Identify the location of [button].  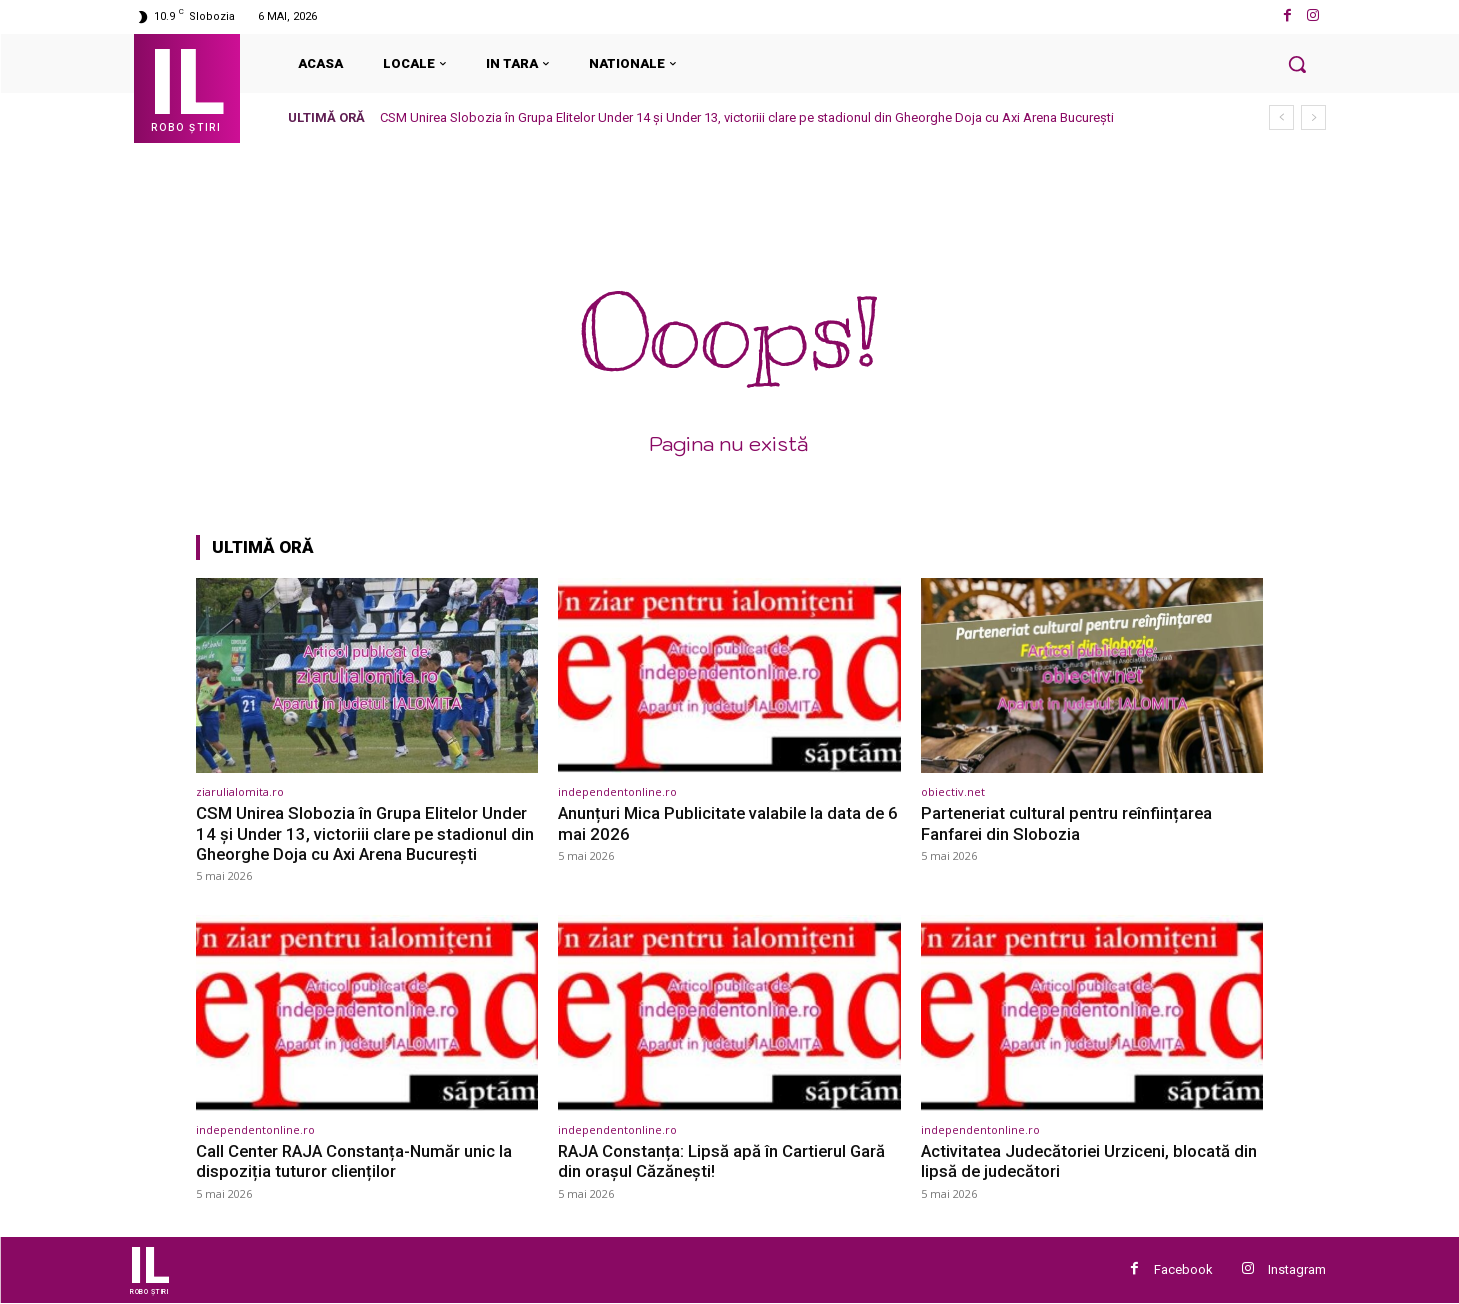
(1297, 64).